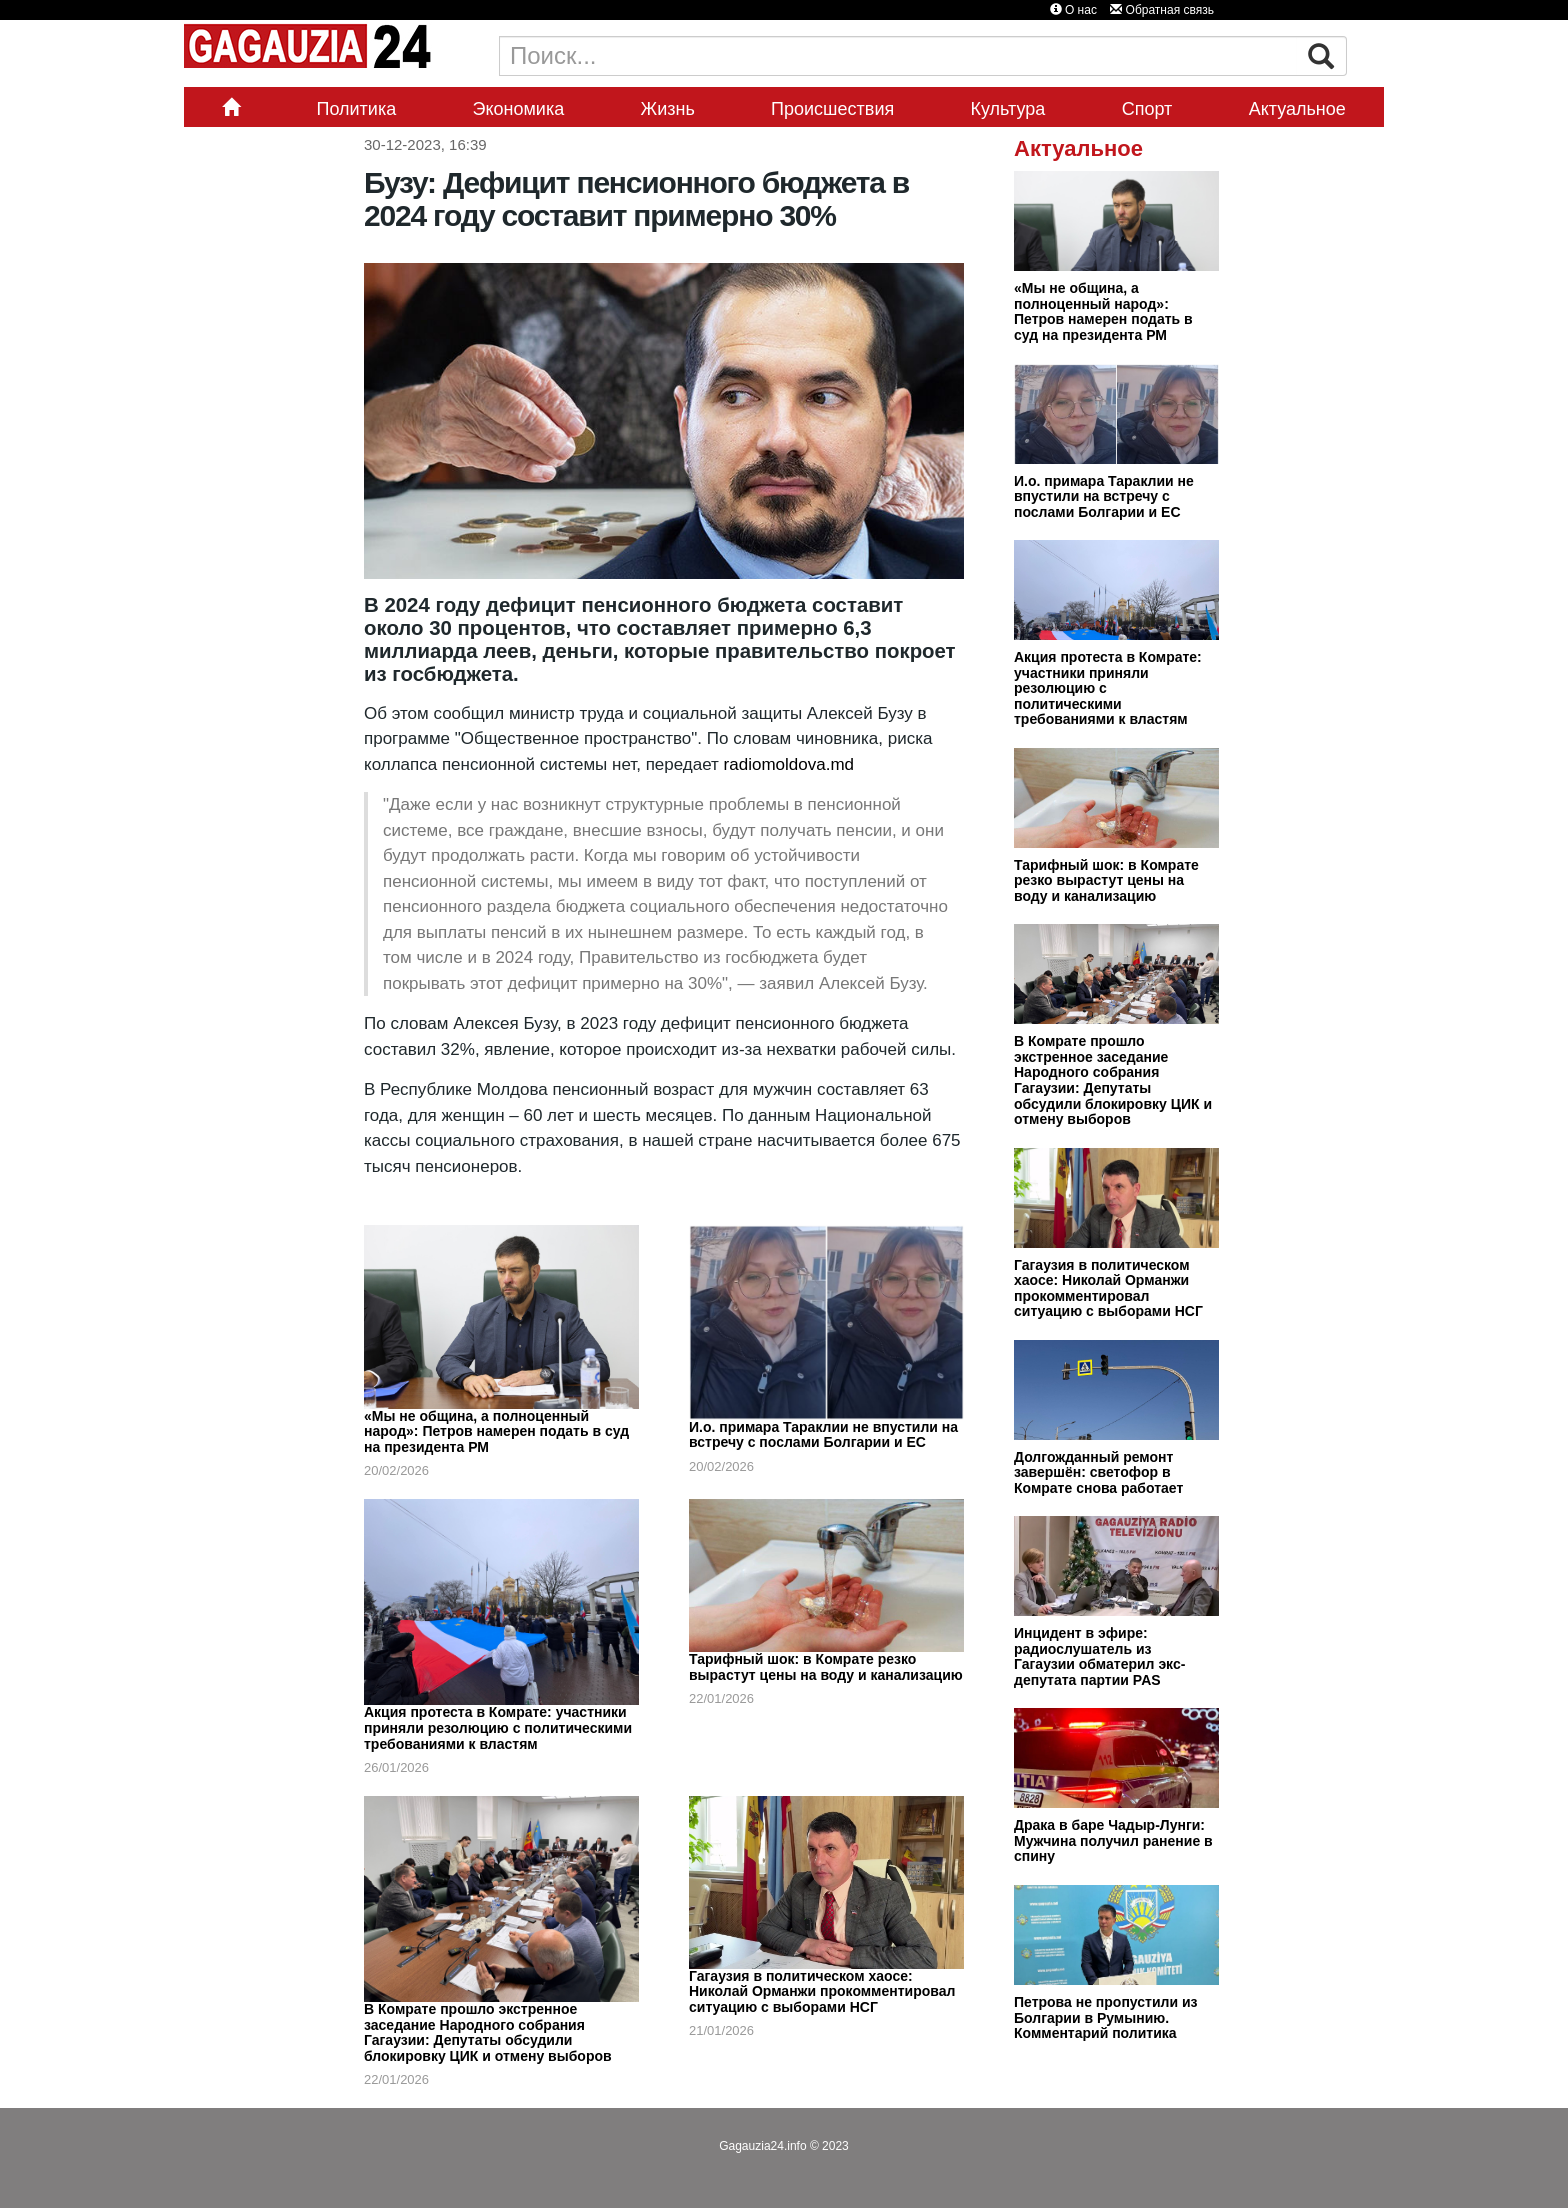  What do you see at coordinates (1297, 109) in the screenshot?
I see `Актуальное` at bounding box center [1297, 109].